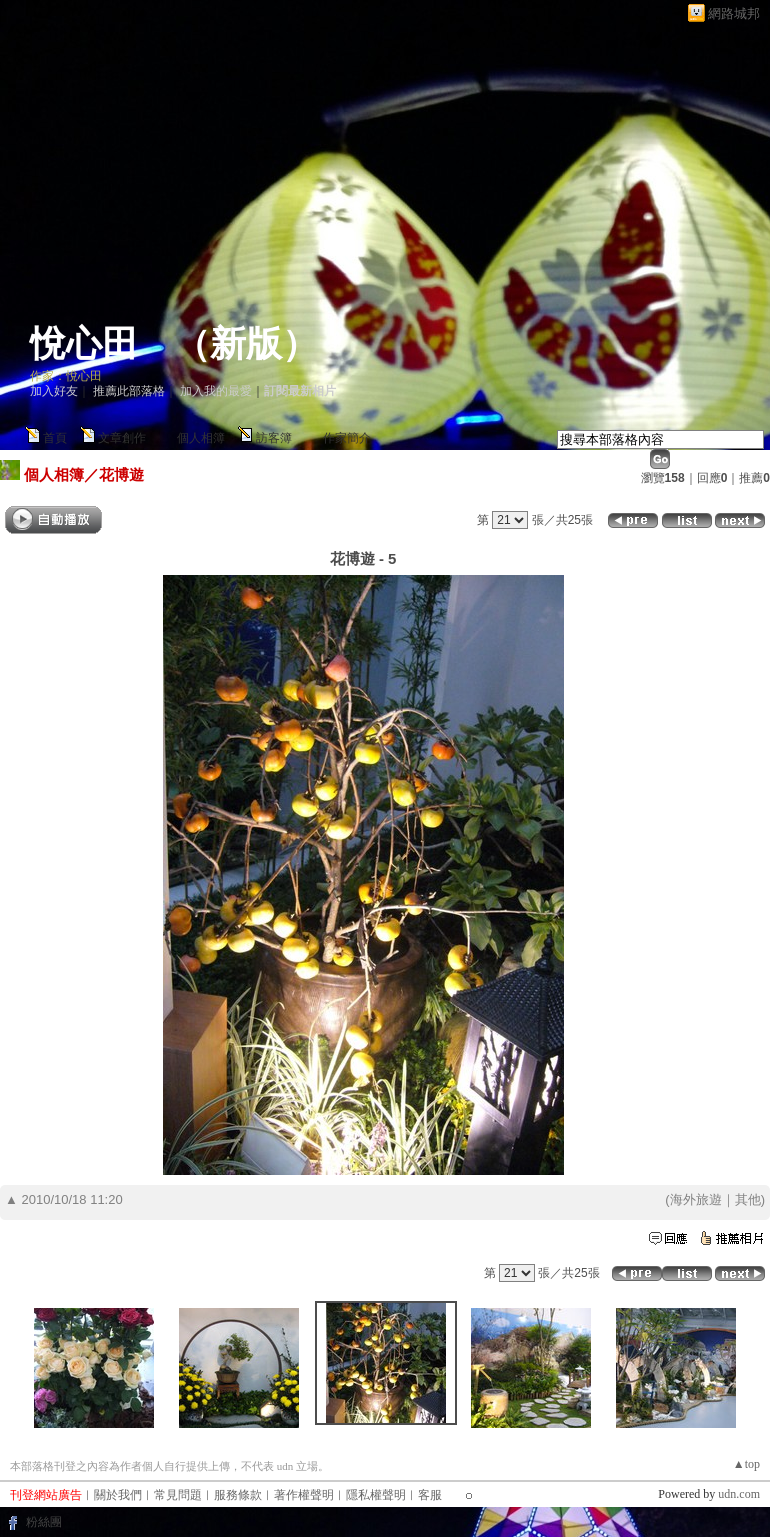 This screenshot has width=770, height=1537. Describe the element at coordinates (118, 1495) in the screenshot. I see `關於我們` at that location.